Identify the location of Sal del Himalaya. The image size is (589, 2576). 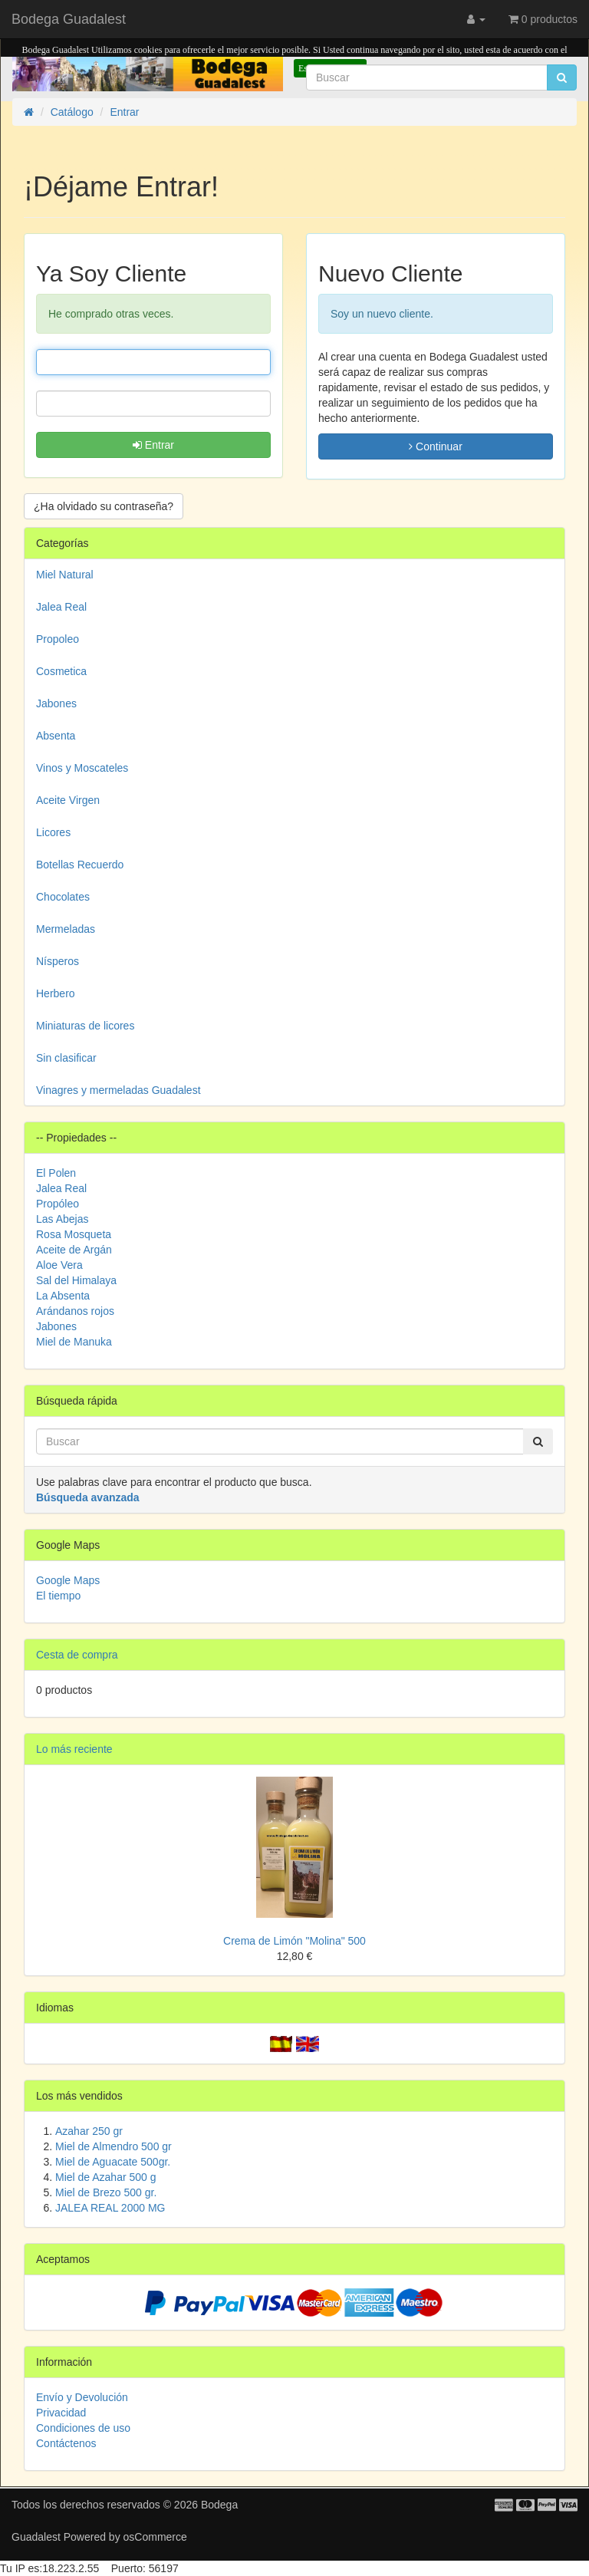
(76, 1280).